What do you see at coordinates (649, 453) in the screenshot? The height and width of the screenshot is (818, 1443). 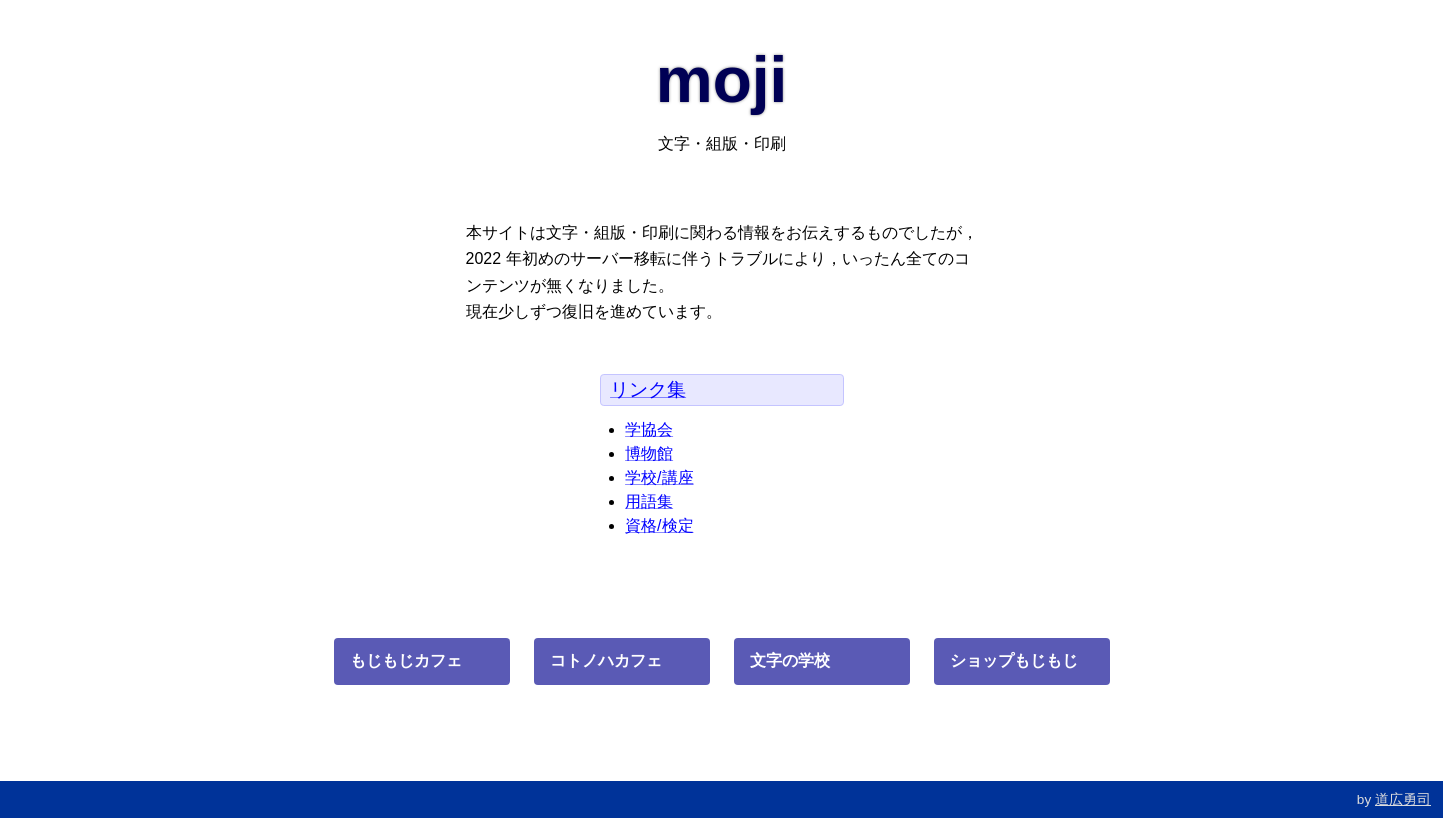 I see `博物館` at bounding box center [649, 453].